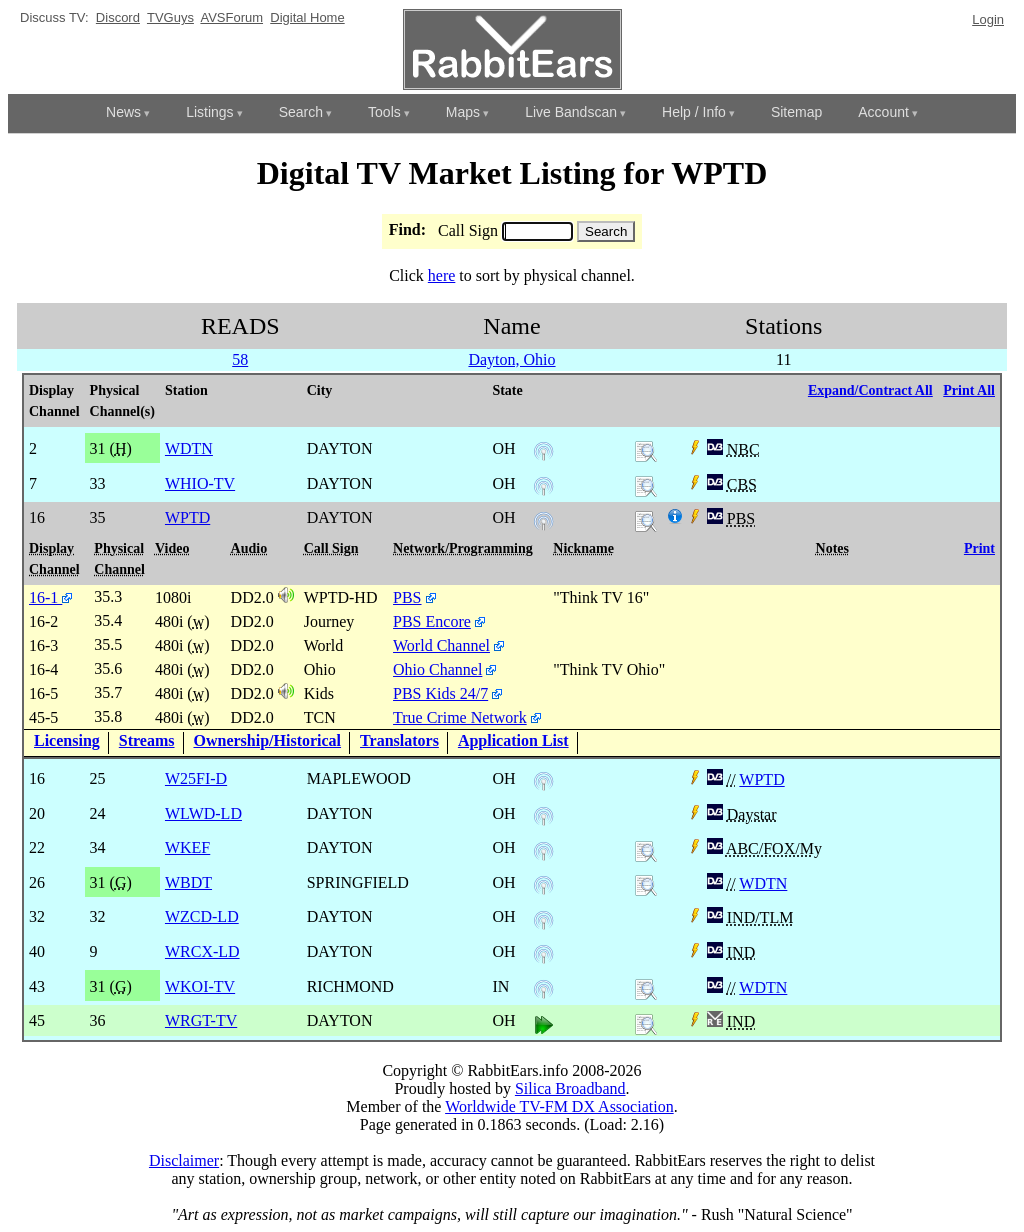 The width and height of the screenshot is (1024, 1232). Describe the element at coordinates (209, 112) in the screenshot. I see `Listings` at that location.